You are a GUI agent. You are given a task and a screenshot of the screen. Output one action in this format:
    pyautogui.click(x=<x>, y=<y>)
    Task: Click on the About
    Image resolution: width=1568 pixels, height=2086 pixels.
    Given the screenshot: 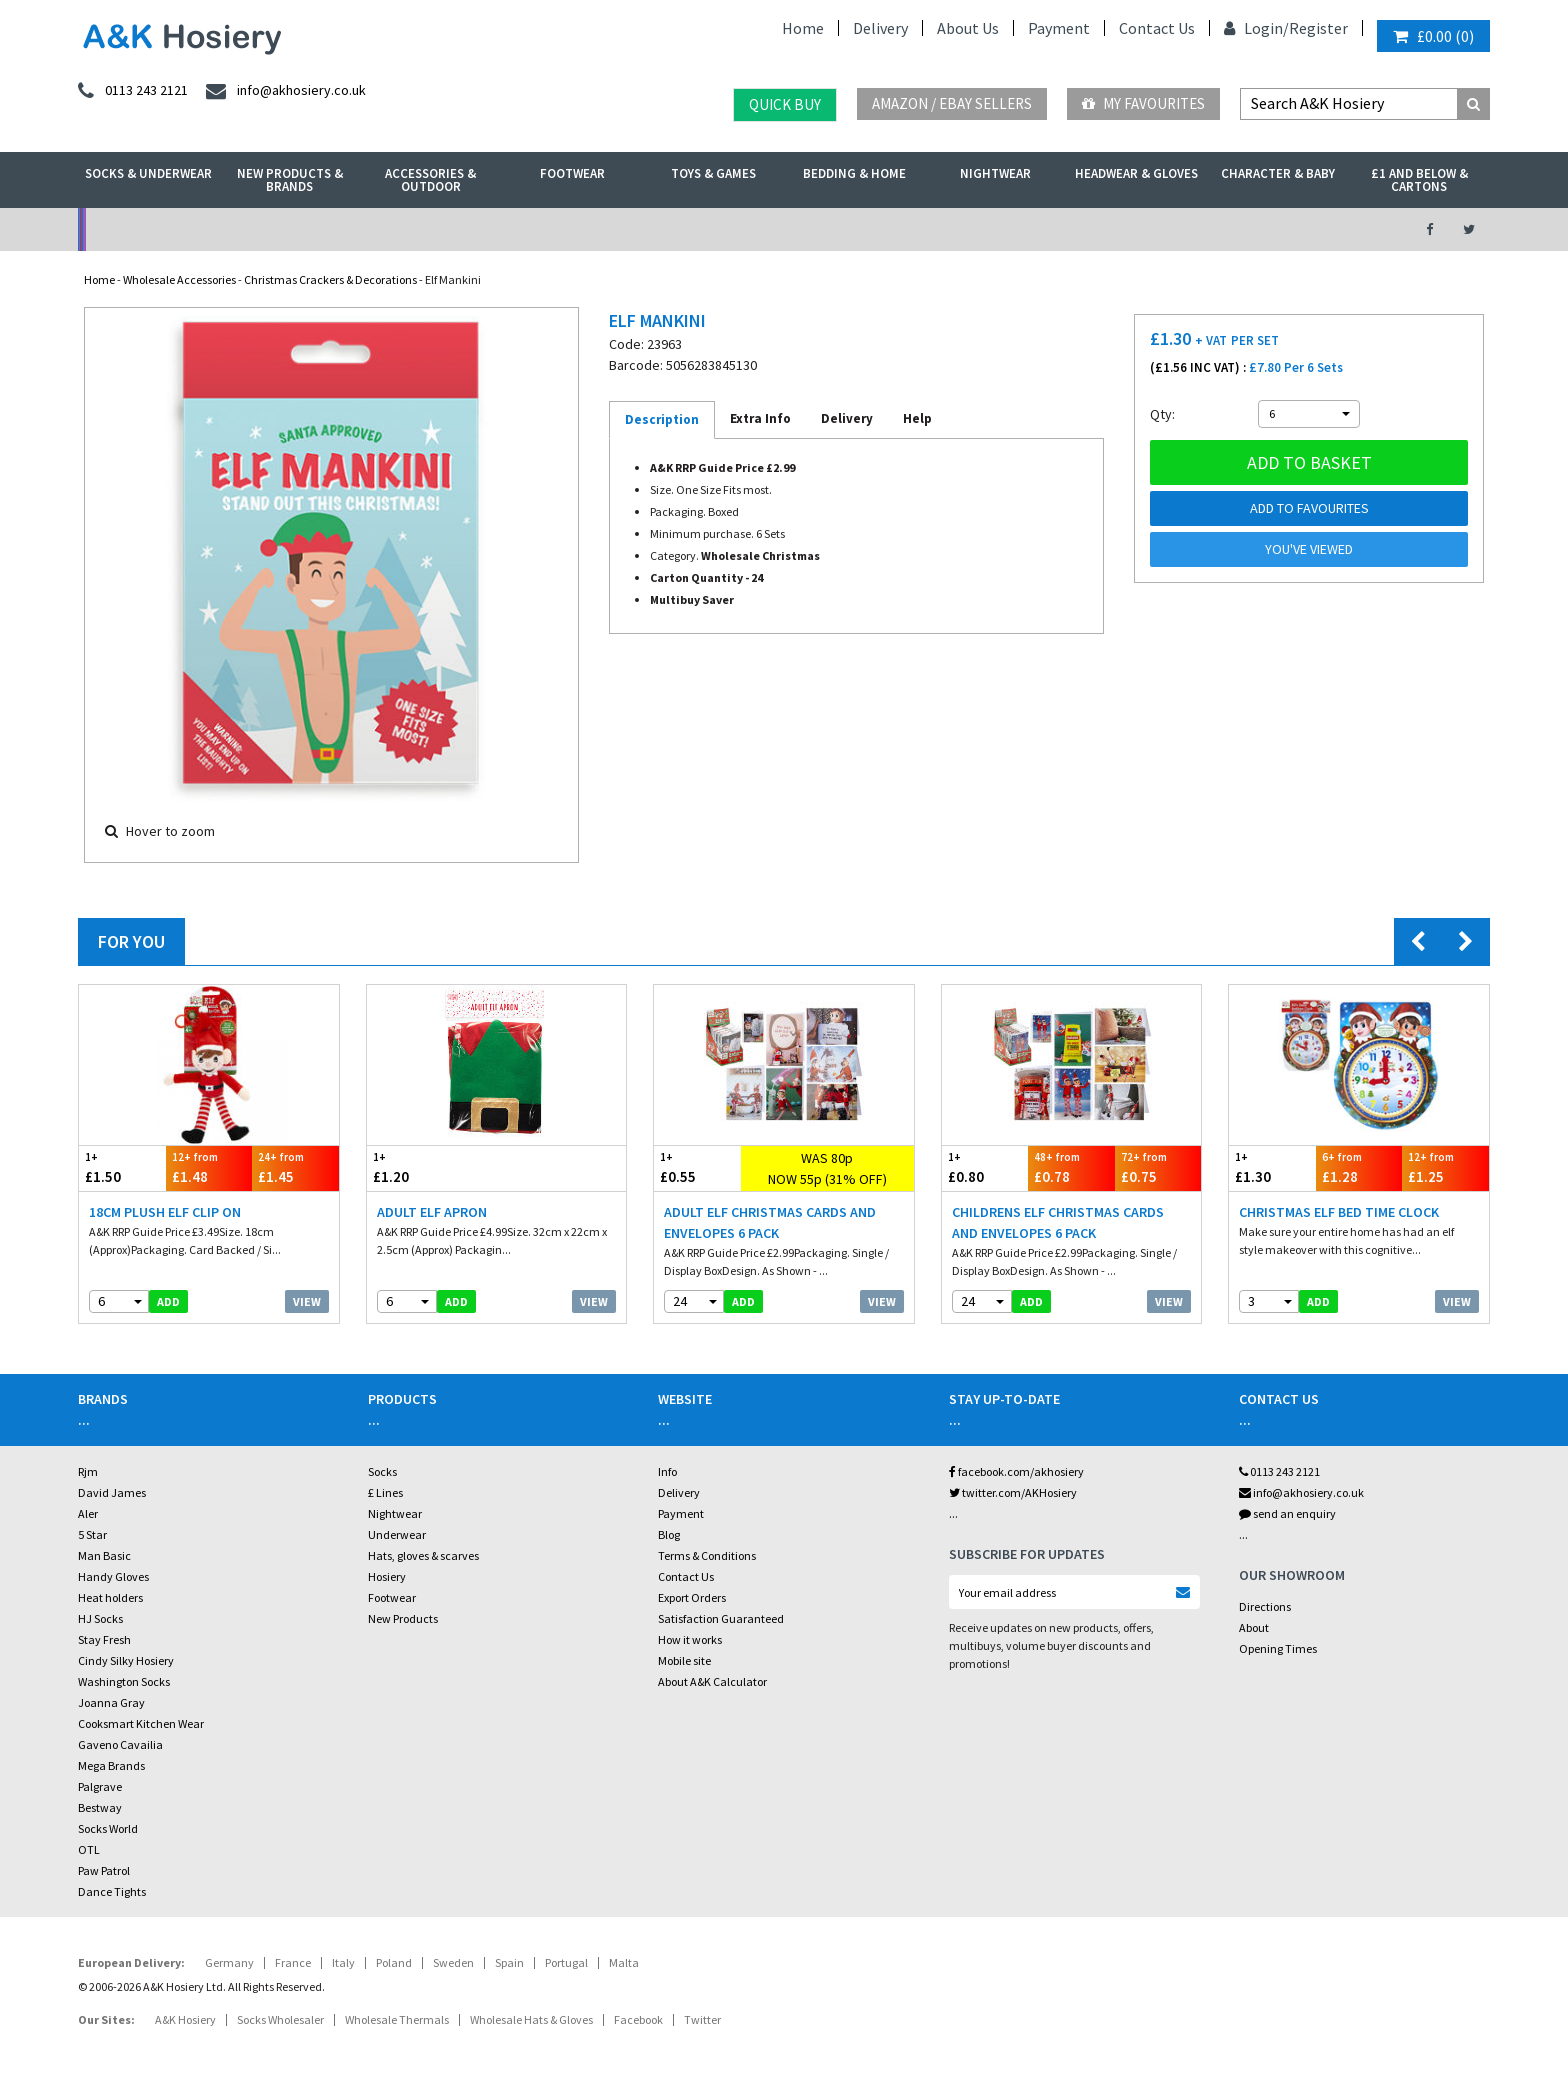 What is the action you would take?
    pyautogui.click(x=1254, y=1627)
    